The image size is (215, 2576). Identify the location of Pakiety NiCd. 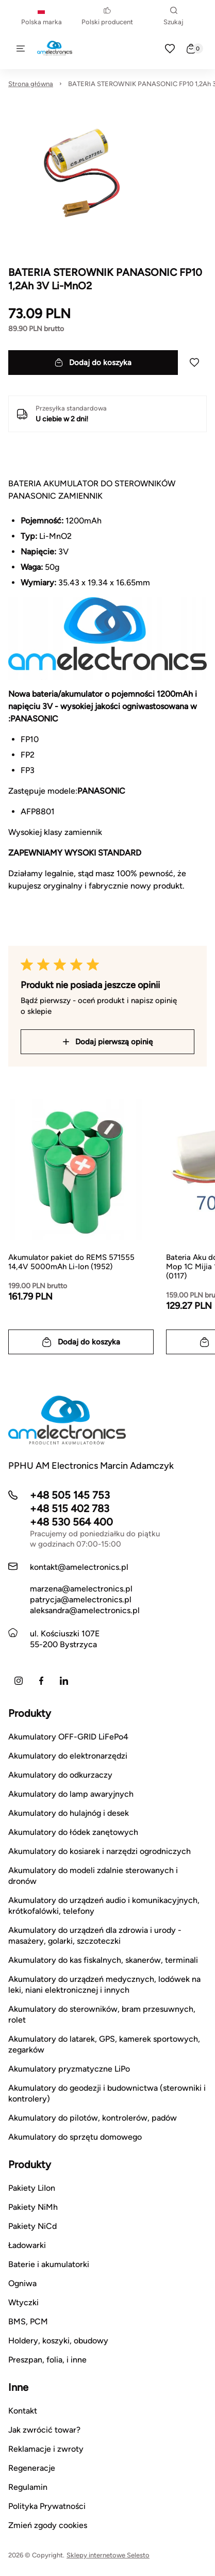
(32, 2226).